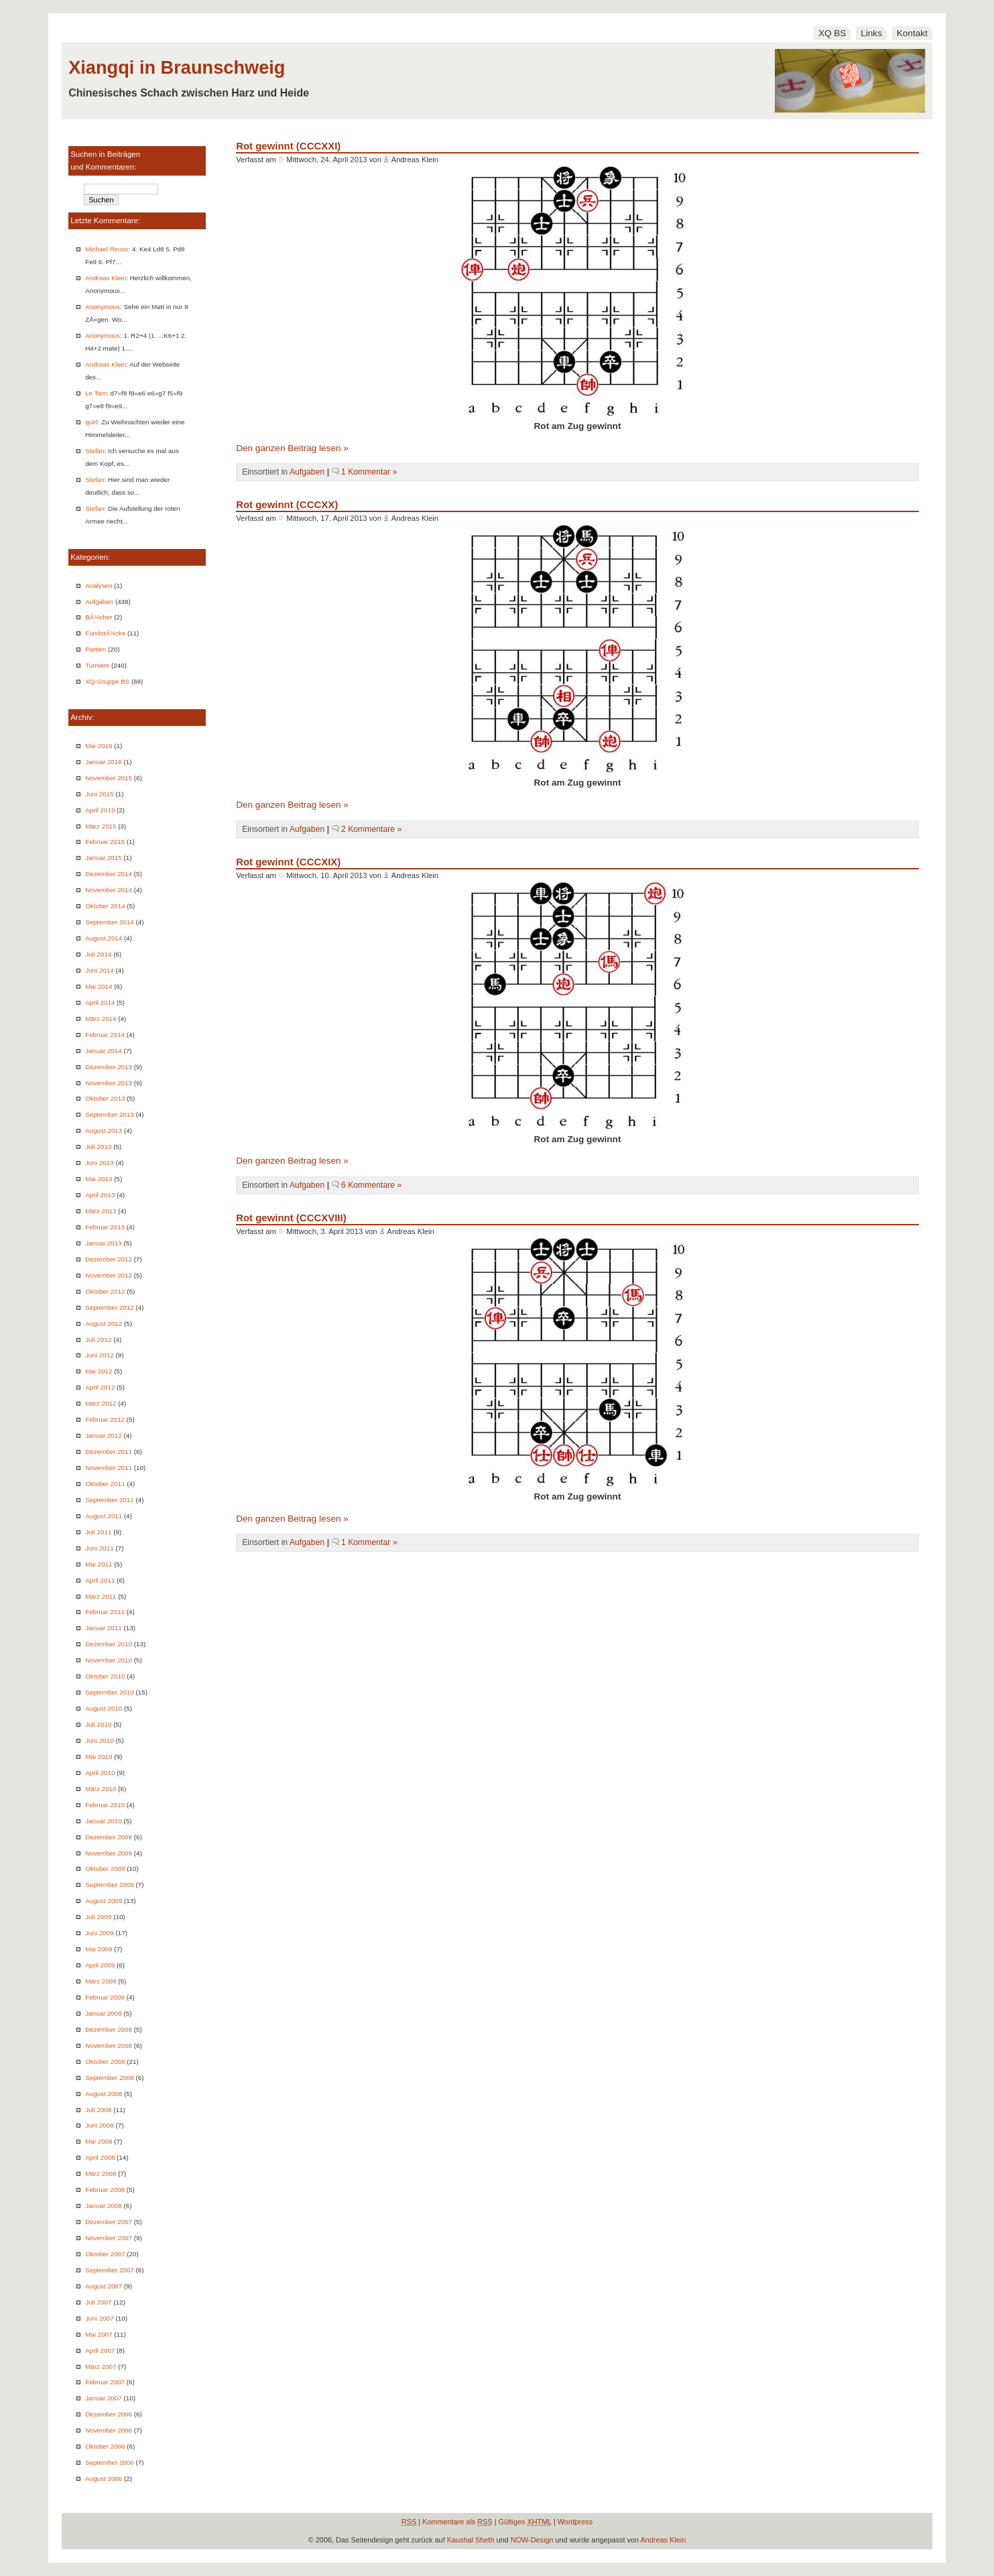  Describe the element at coordinates (97, 665) in the screenshot. I see `Turniere` at that location.